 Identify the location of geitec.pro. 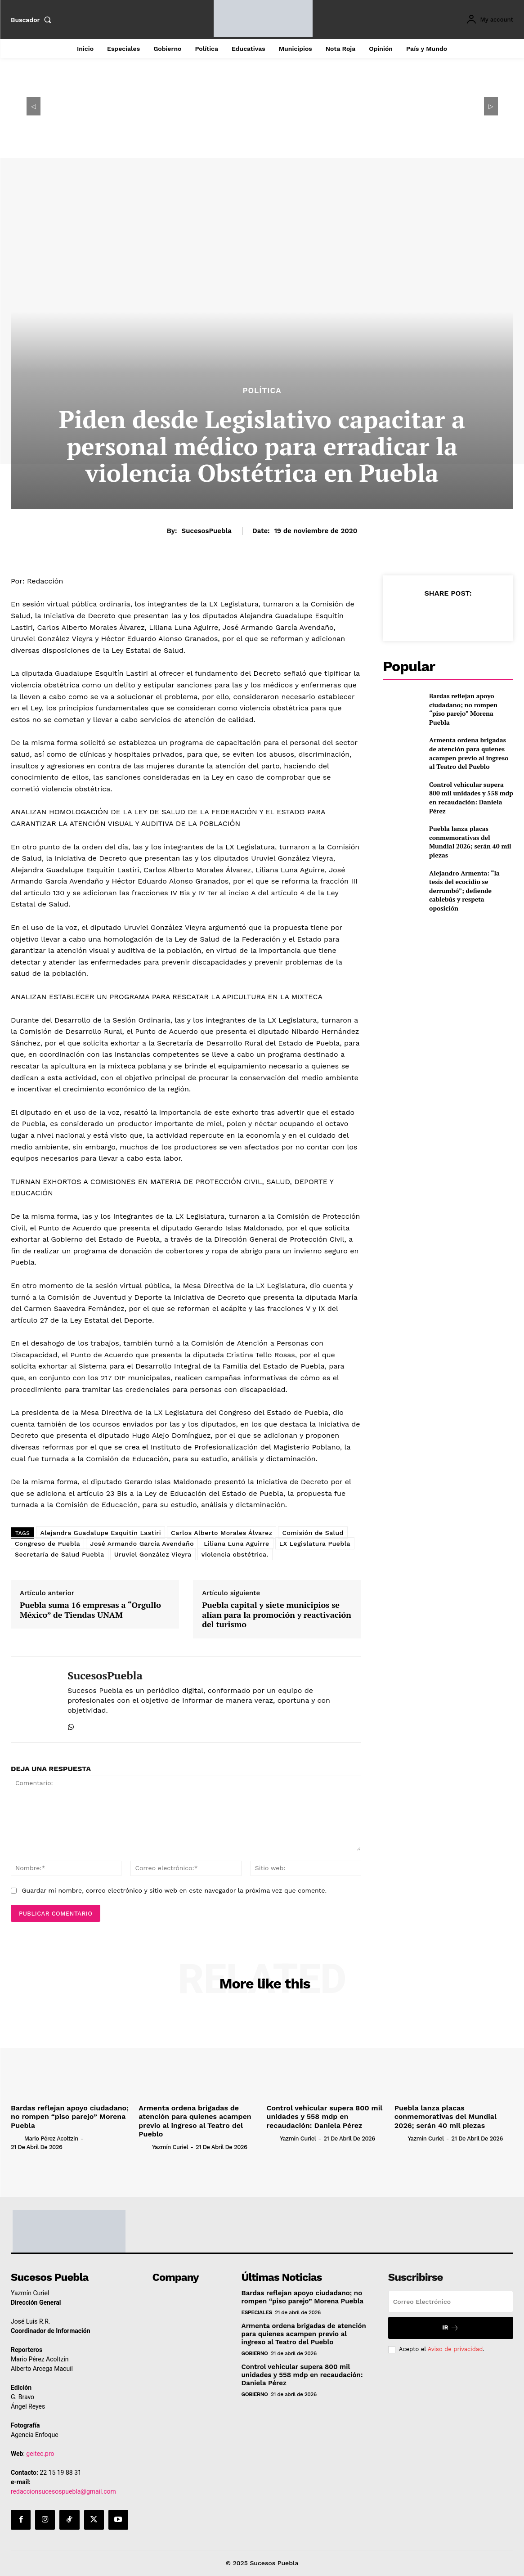
(40, 2453).